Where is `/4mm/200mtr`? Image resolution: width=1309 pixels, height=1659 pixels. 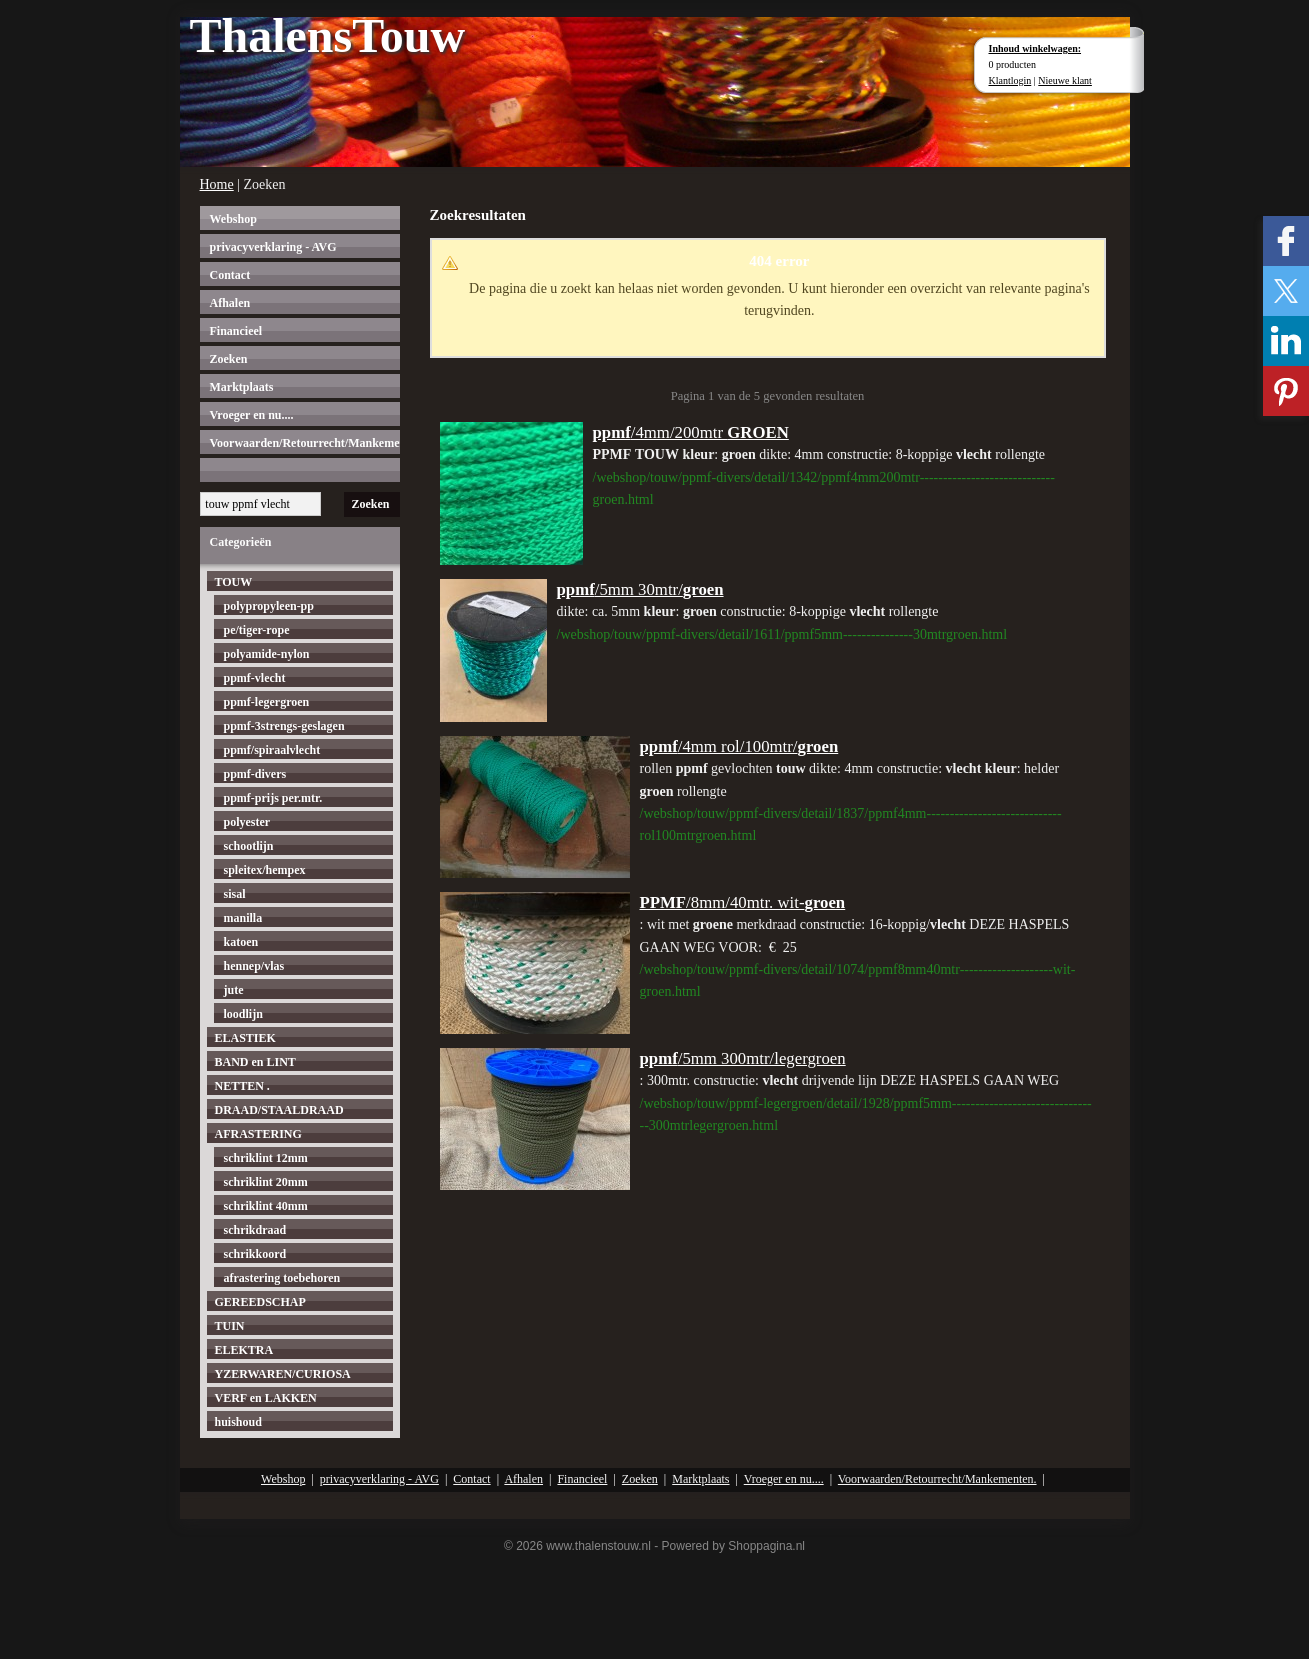
/4mm/200mtr is located at coordinates (691, 432).